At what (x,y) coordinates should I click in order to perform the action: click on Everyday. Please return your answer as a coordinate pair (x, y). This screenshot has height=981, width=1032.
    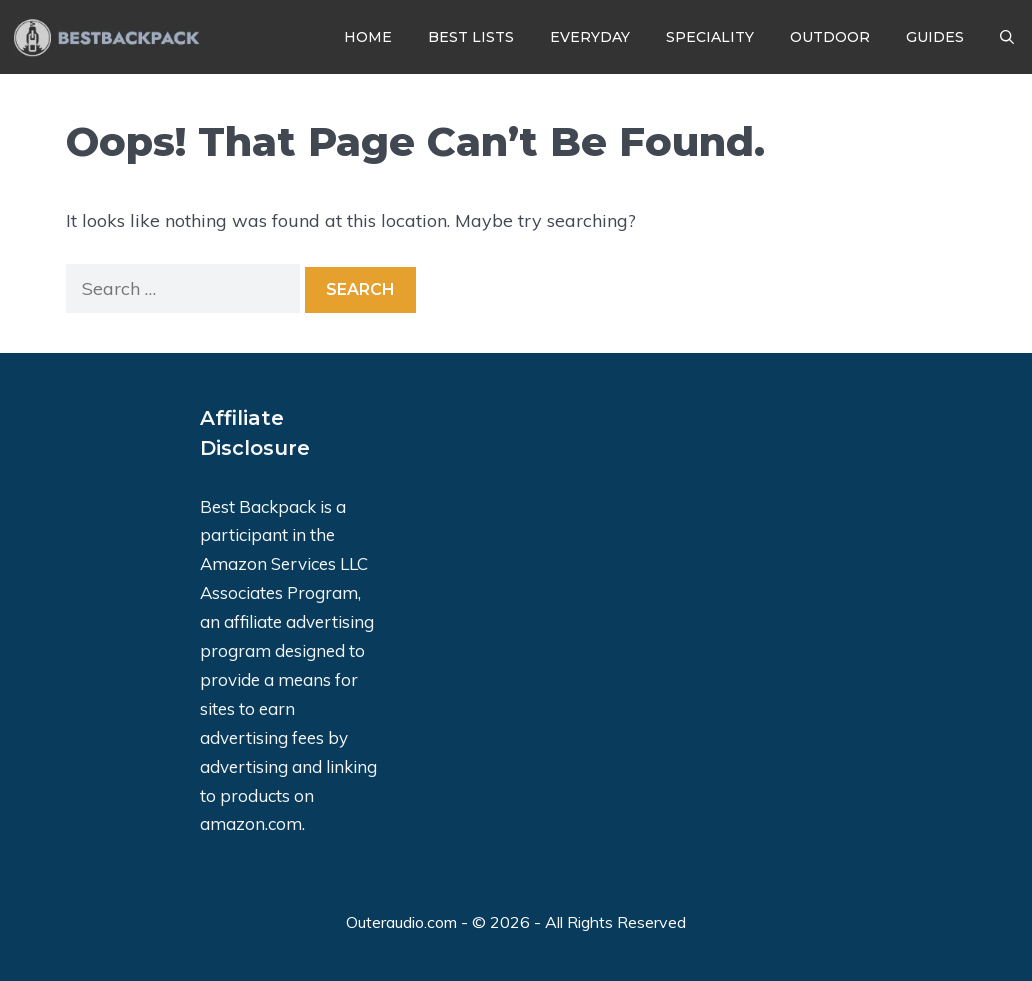
    Looking at the image, I should click on (590, 37).